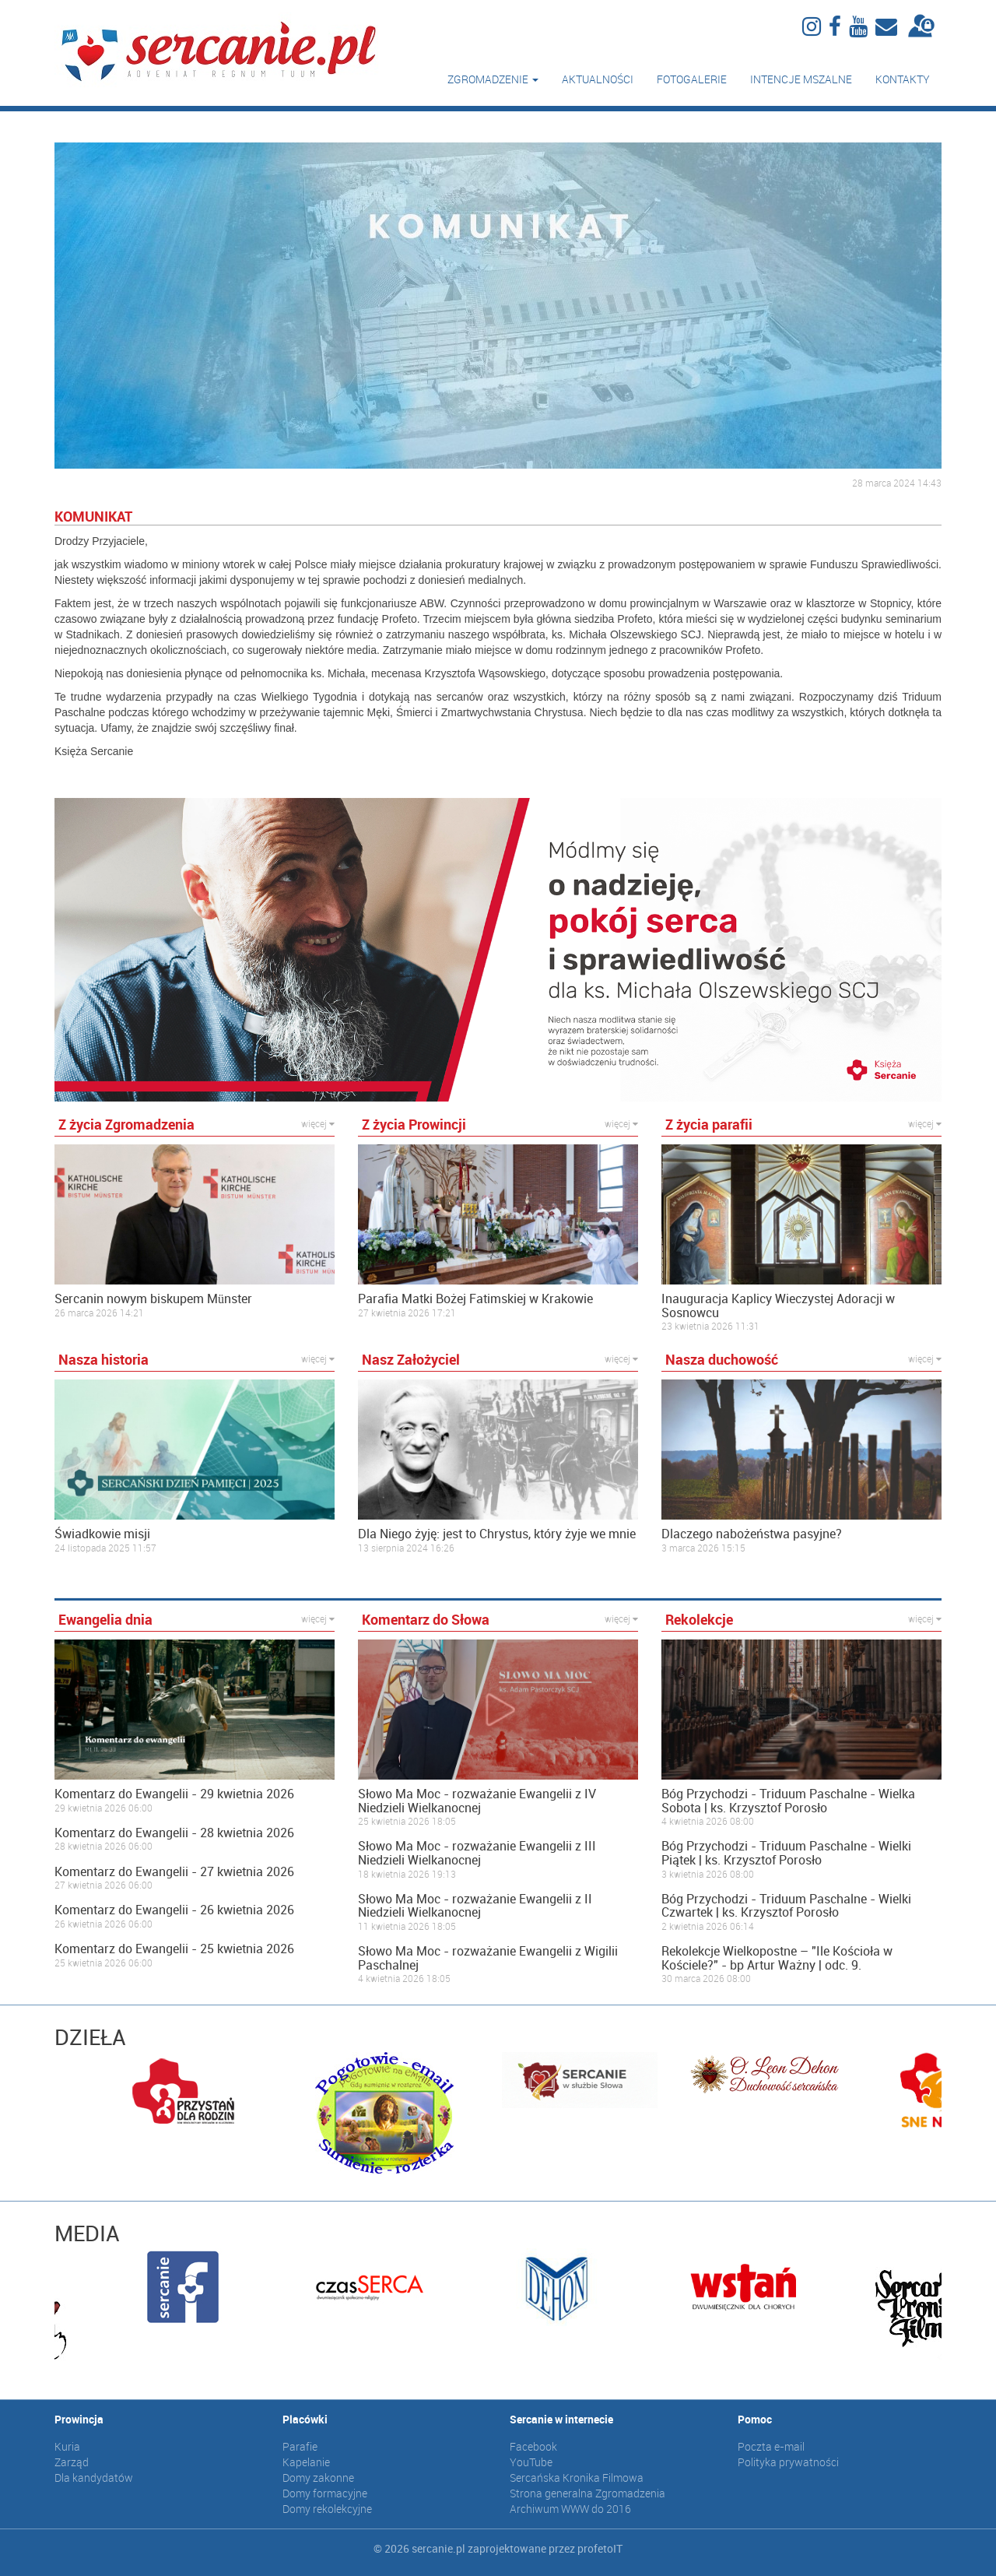  I want to click on Aktualności, so click(597, 79).